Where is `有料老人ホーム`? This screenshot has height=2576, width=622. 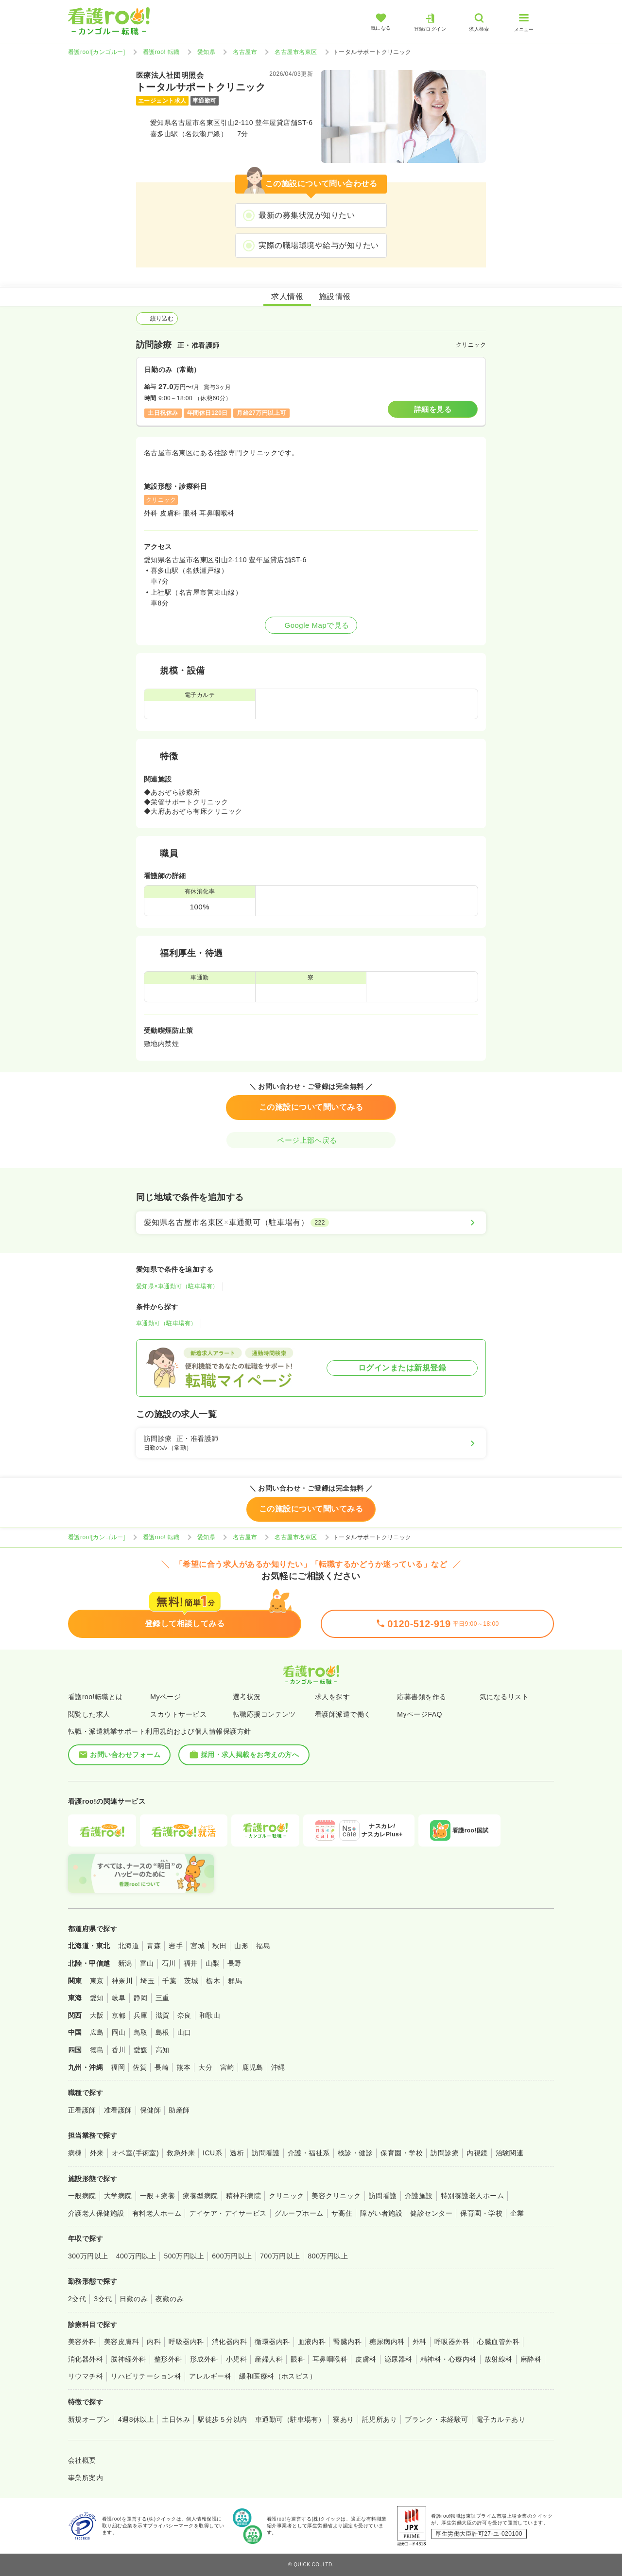 有料老人ホーム is located at coordinates (156, 2213).